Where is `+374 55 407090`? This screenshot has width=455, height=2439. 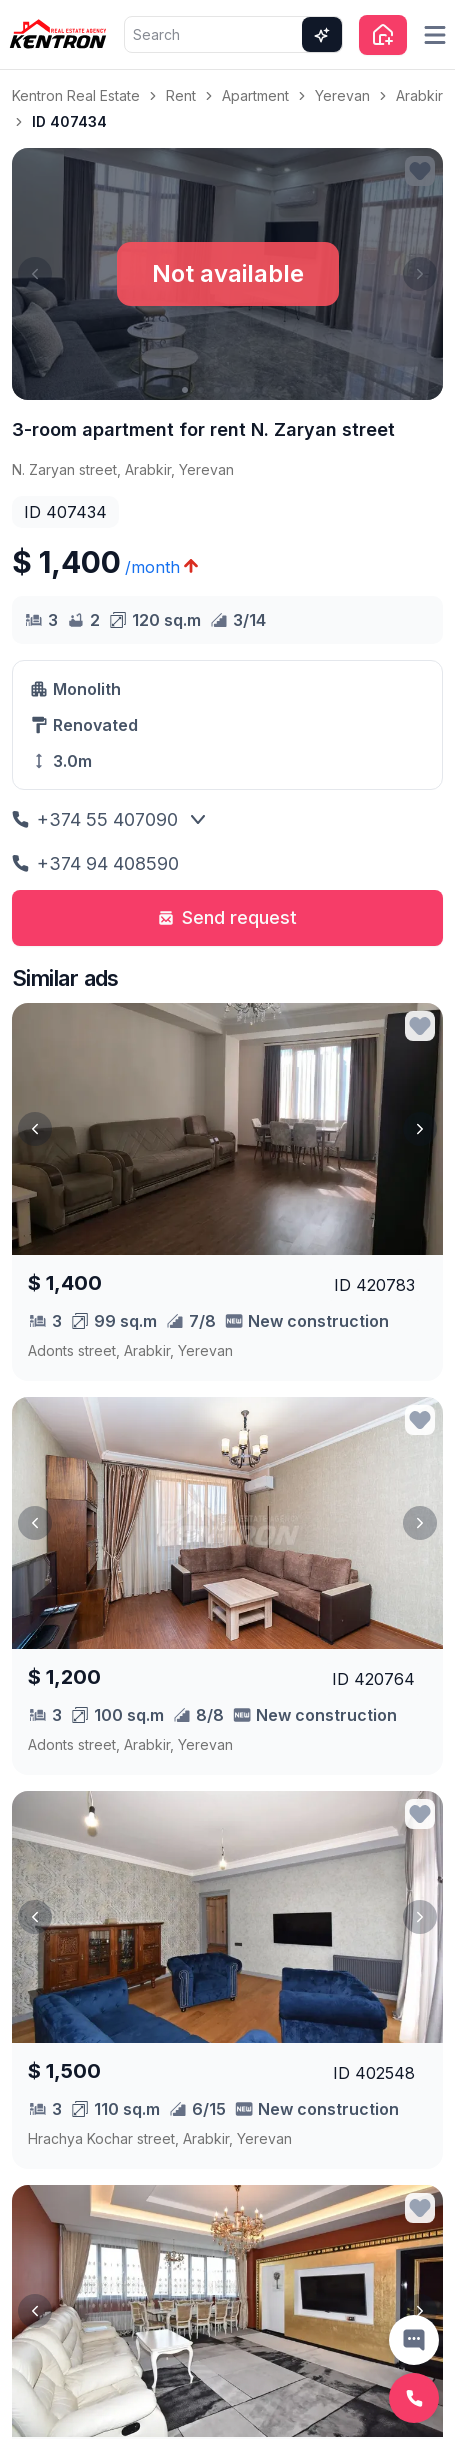 +374 55 407090 is located at coordinates (95, 819).